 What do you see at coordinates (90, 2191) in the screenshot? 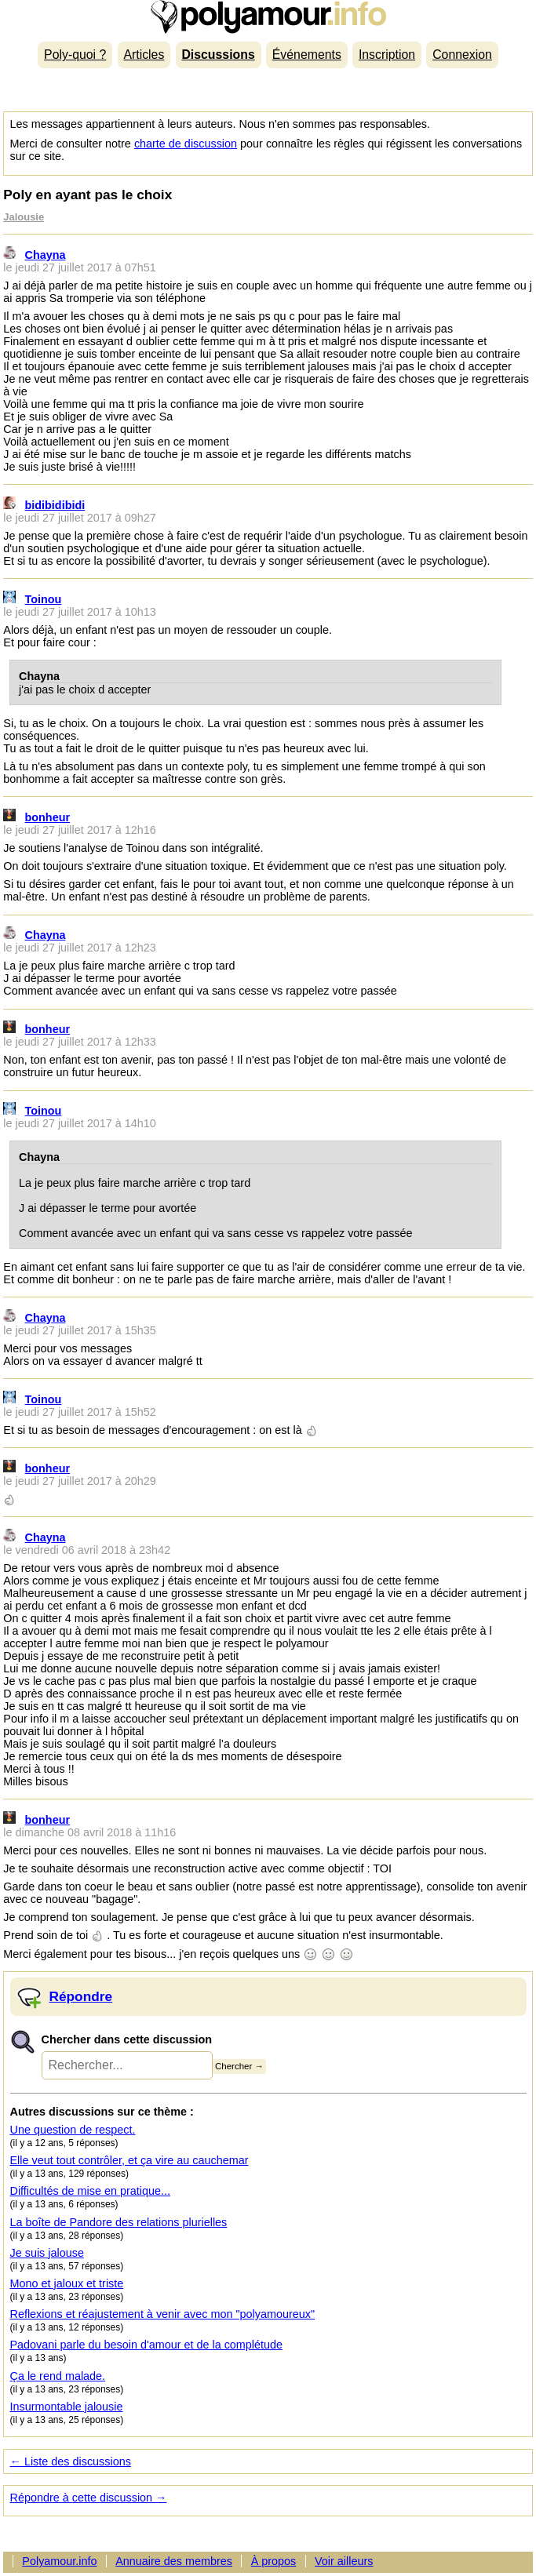
I see `Difficultés de mise en pratique...` at bounding box center [90, 2191].